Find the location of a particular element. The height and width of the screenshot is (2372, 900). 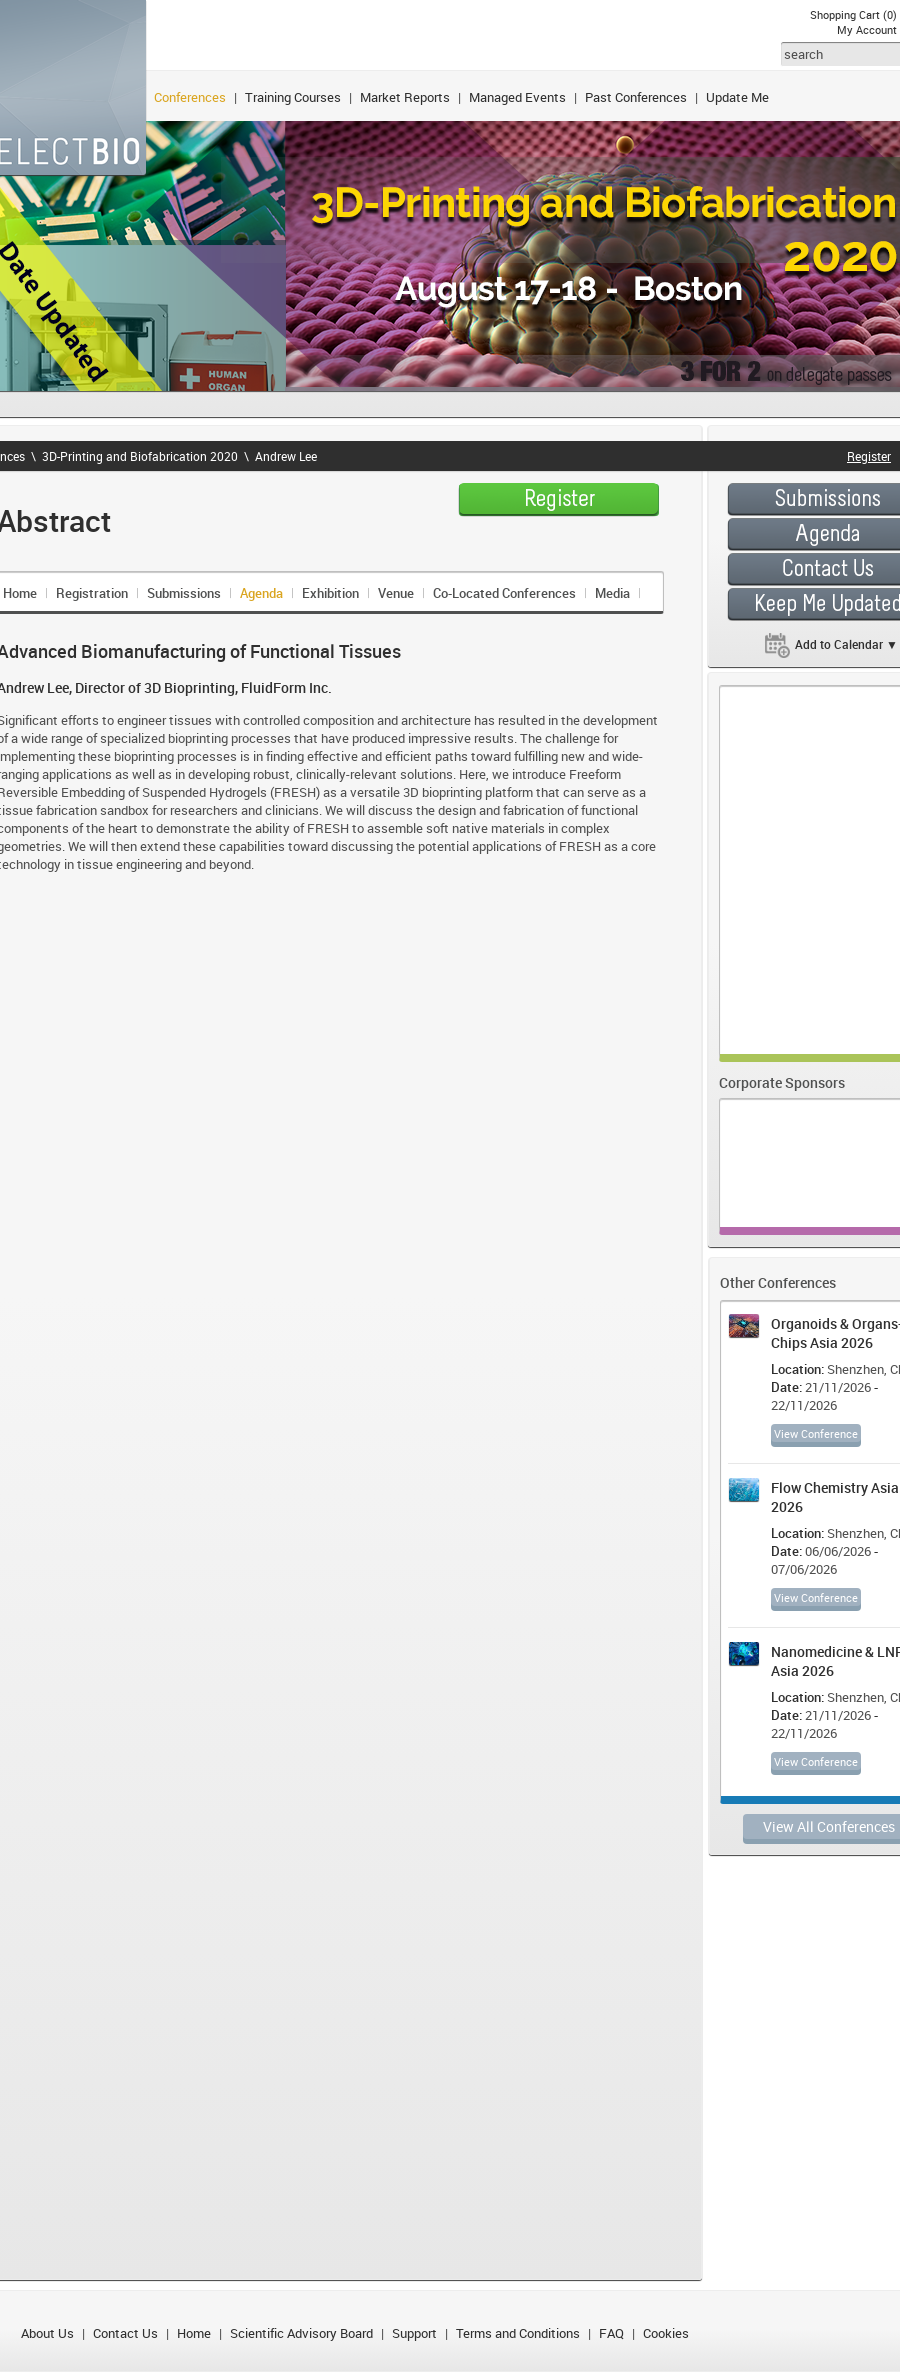

Market Reports is located at coordinates (405, 97).